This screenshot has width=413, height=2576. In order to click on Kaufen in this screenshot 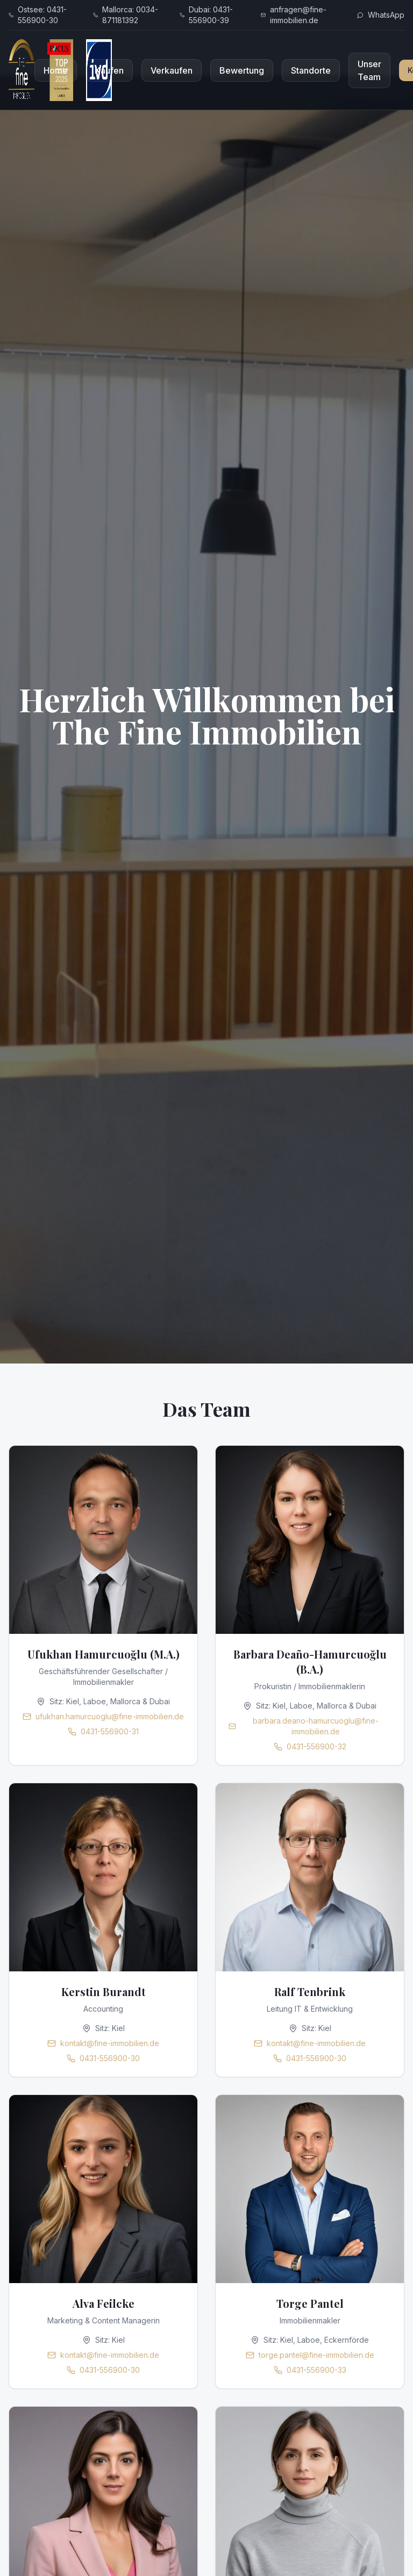, I will do `click(109, 70)`.